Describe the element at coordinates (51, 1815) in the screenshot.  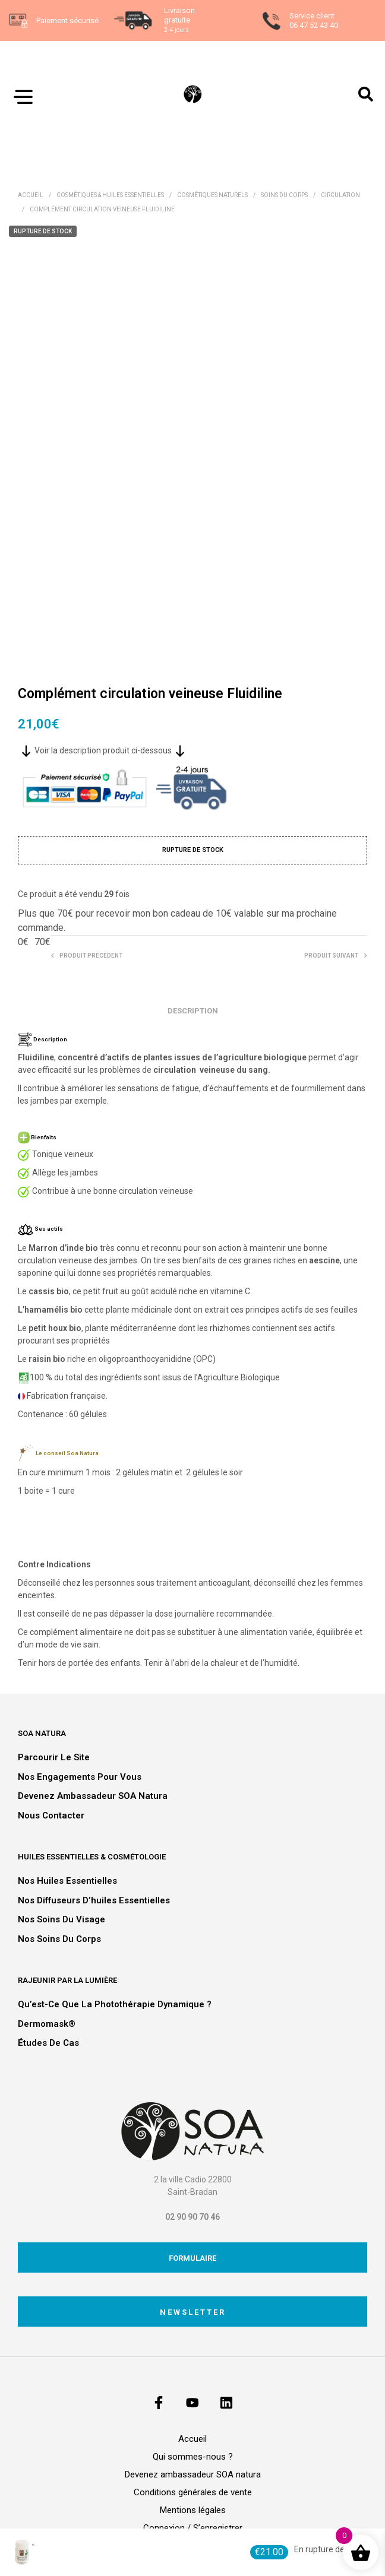
I see `Nous contacter` at that location.